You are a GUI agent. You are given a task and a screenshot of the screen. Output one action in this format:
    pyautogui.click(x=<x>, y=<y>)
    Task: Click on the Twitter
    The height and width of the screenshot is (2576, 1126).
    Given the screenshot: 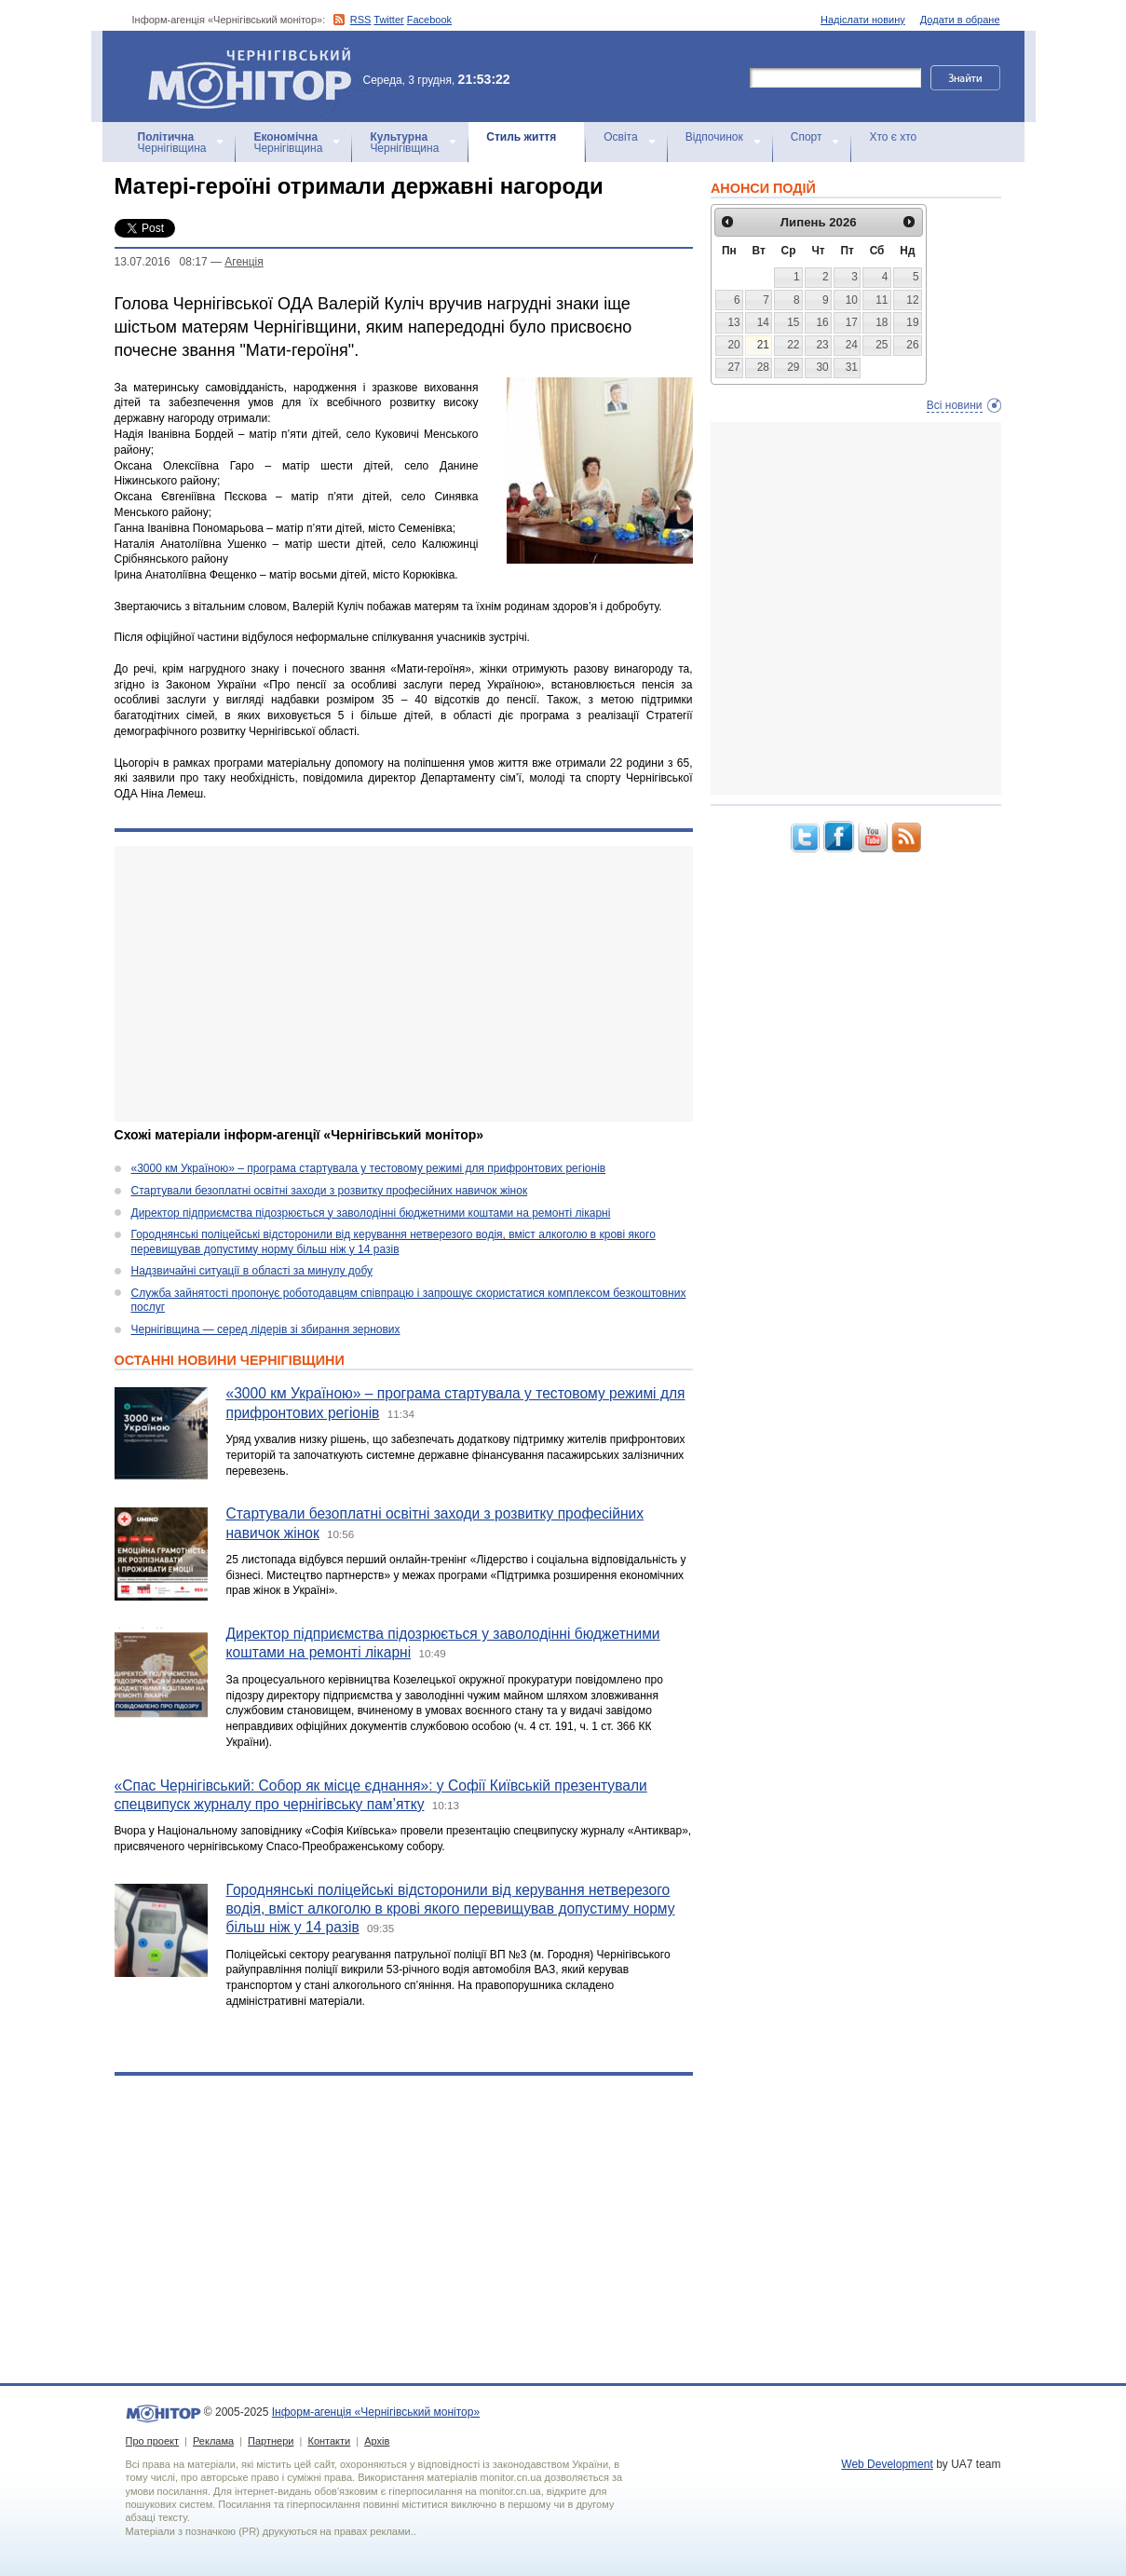 What is the action you would take?
    pyautogui.click(x=388, y=19)
    